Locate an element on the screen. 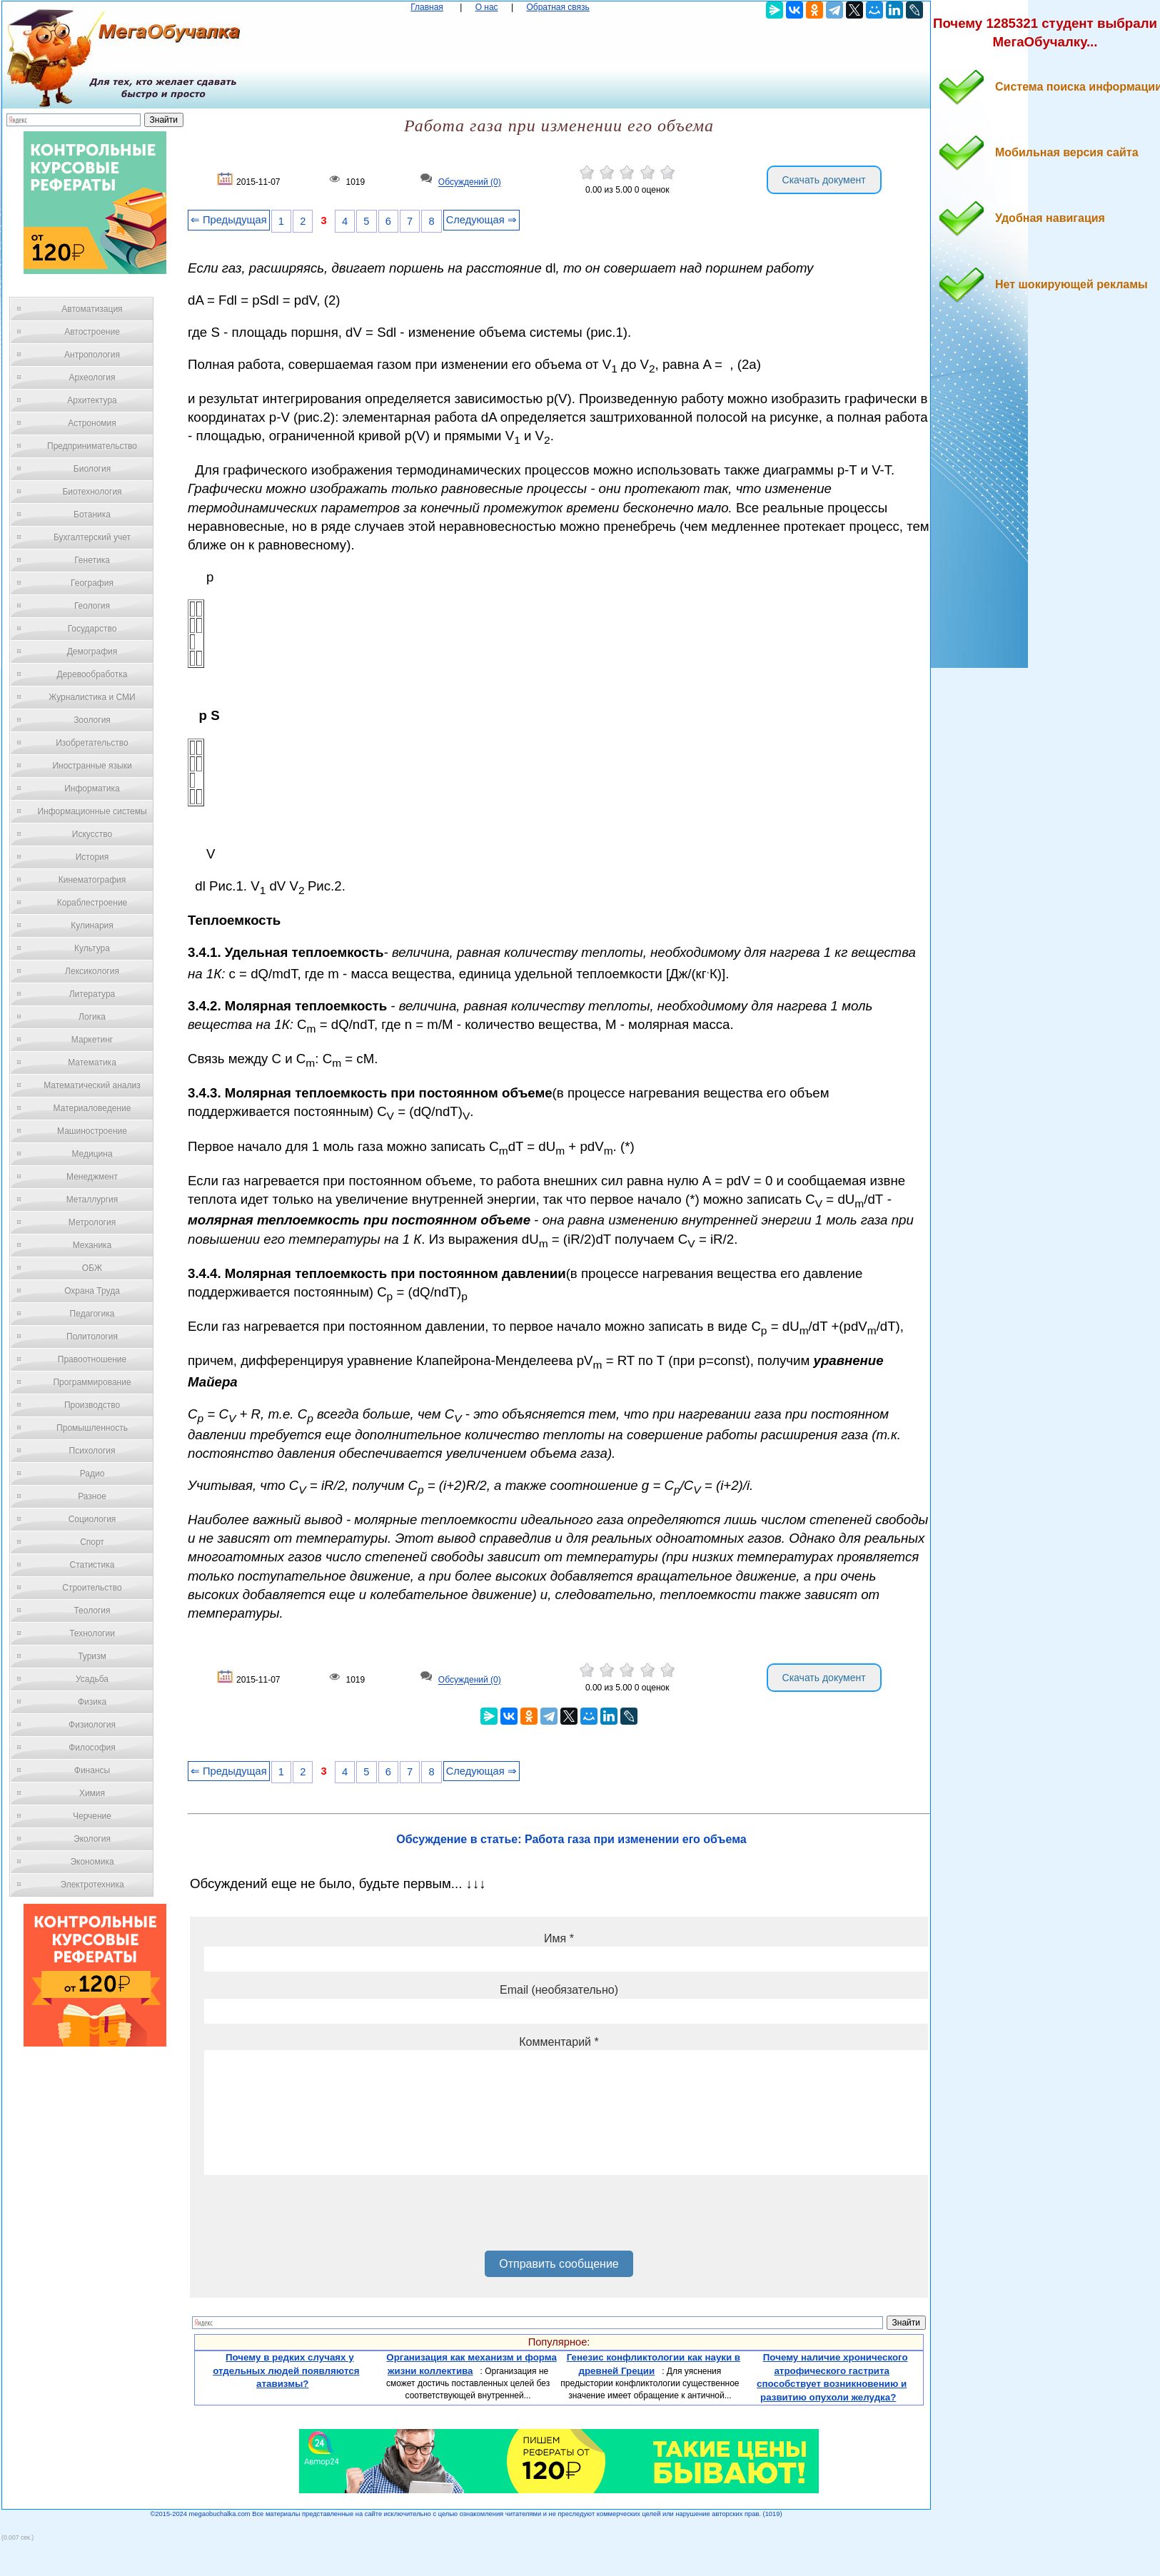 The height and width of the screenshot is (2576, 1160). Антропология is located at coordinates (92, 355).